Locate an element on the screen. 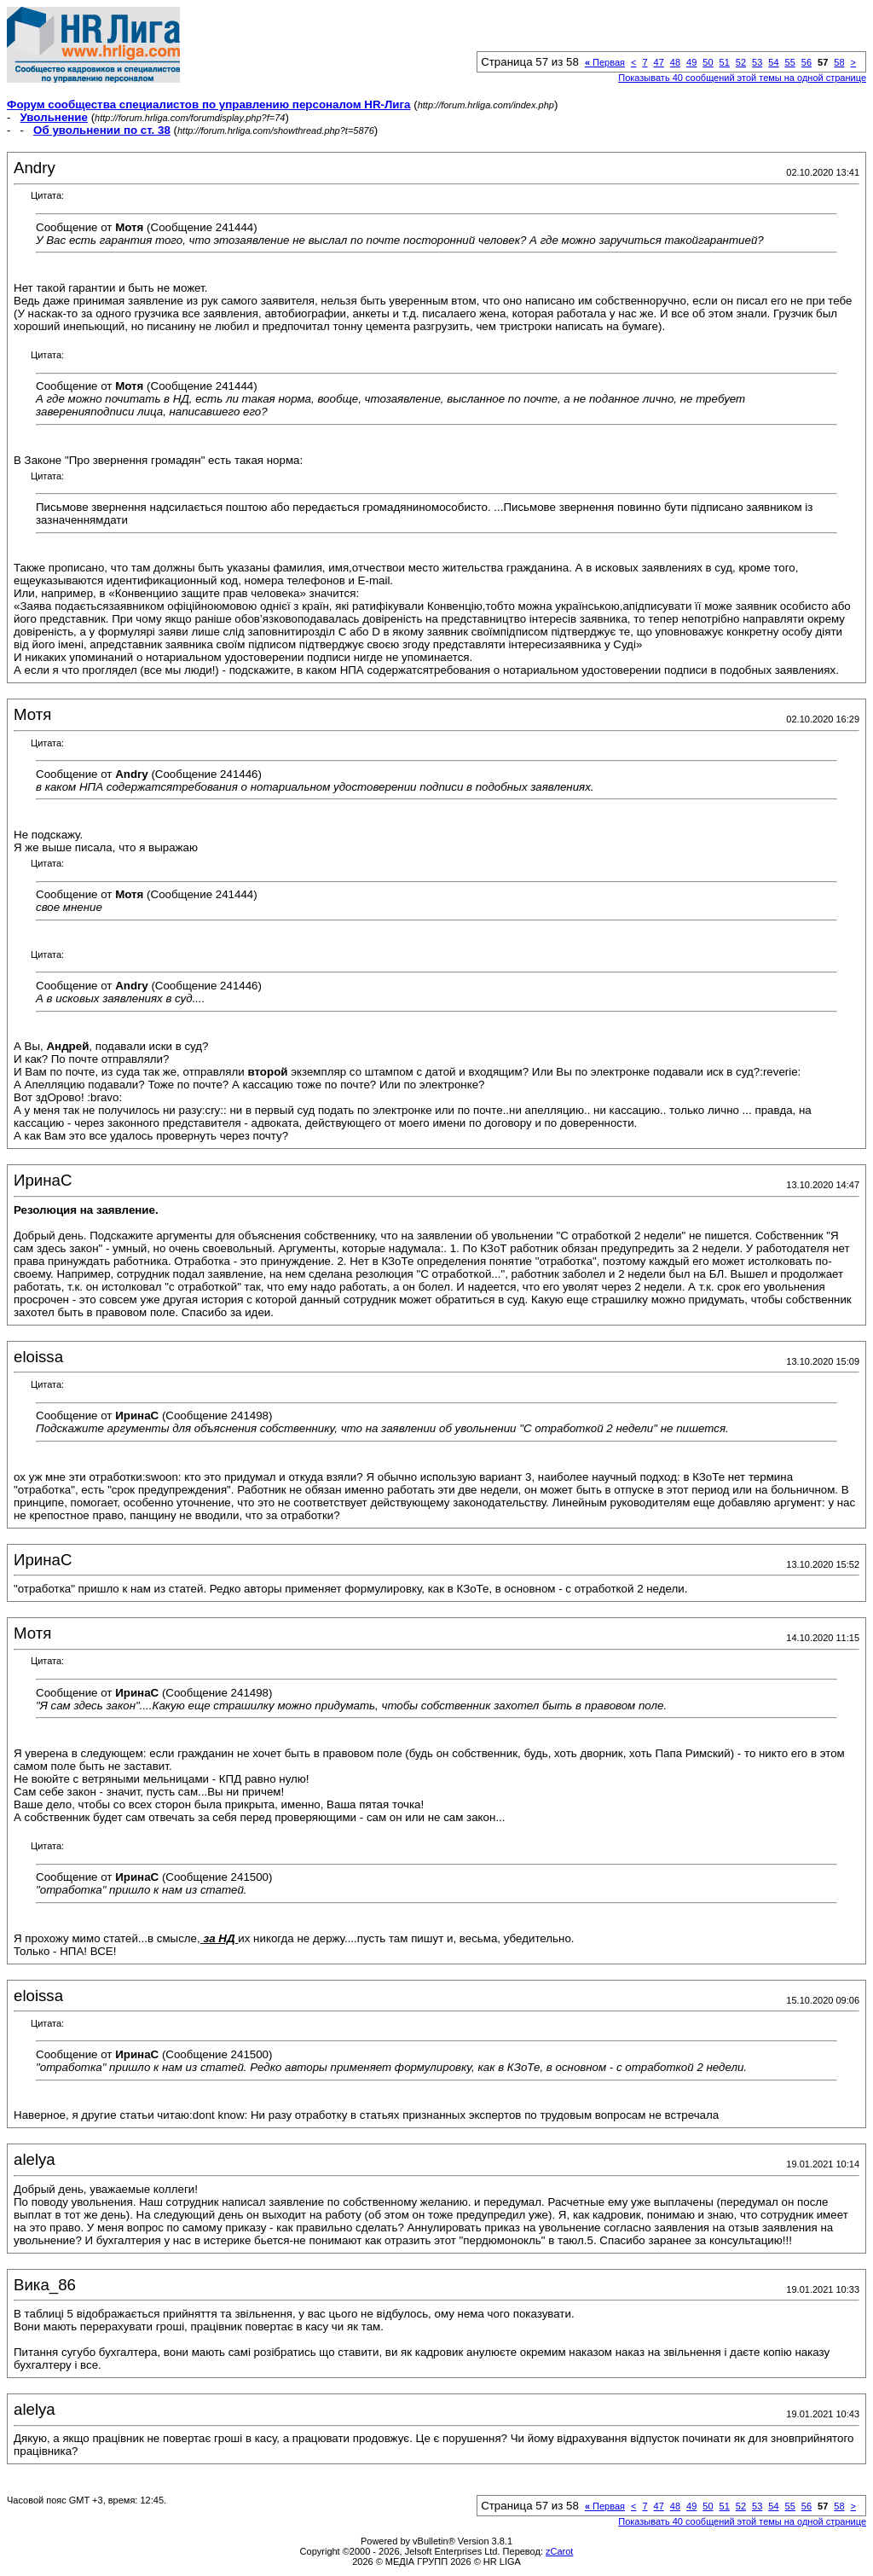 The image size is (873, 2576). 56 is located at coordinates (806, 62).